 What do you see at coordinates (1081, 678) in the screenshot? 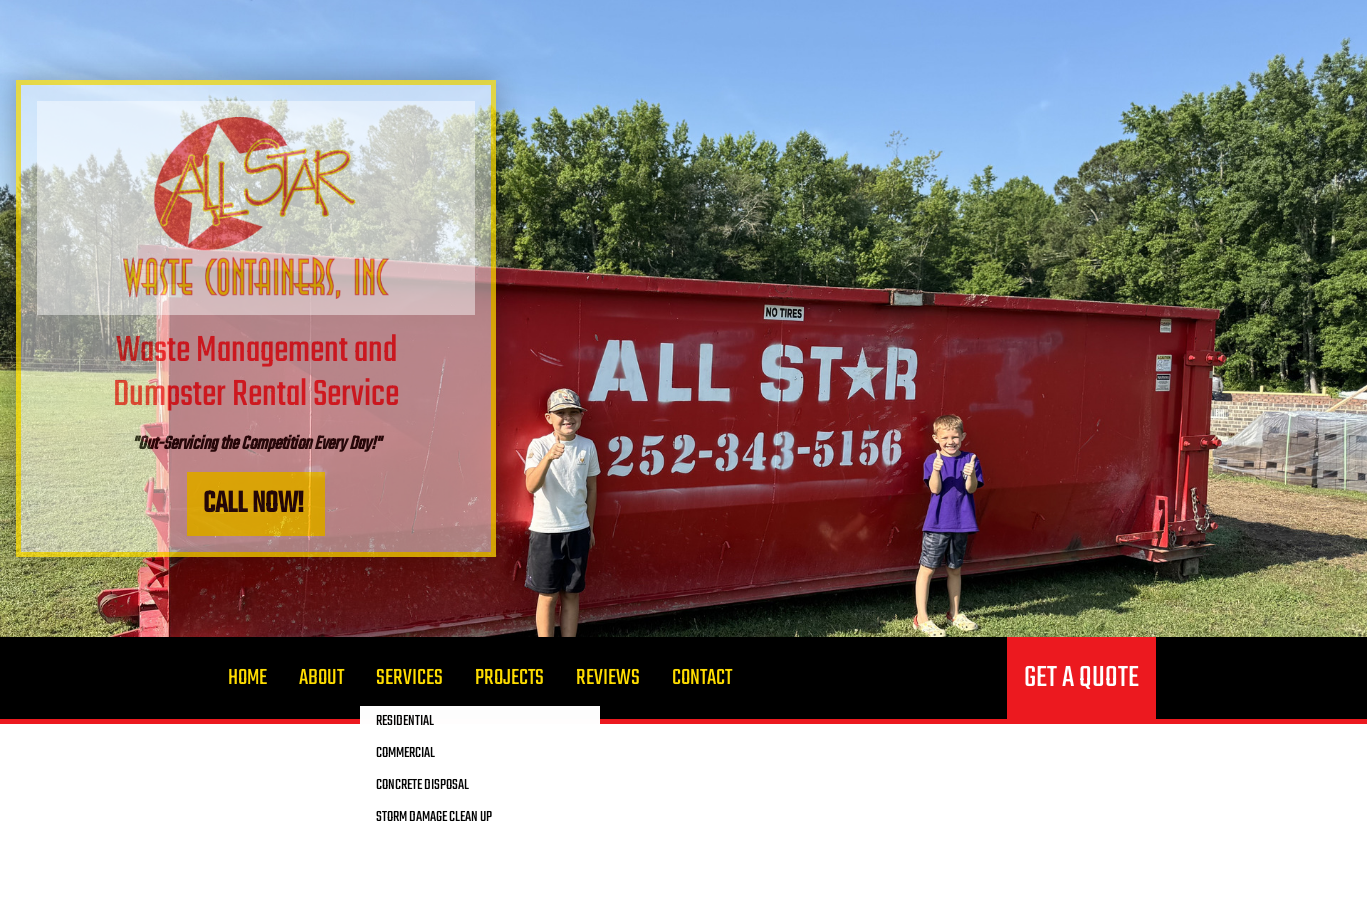
I see `Get a quote` at bounding box center [1081, 678].